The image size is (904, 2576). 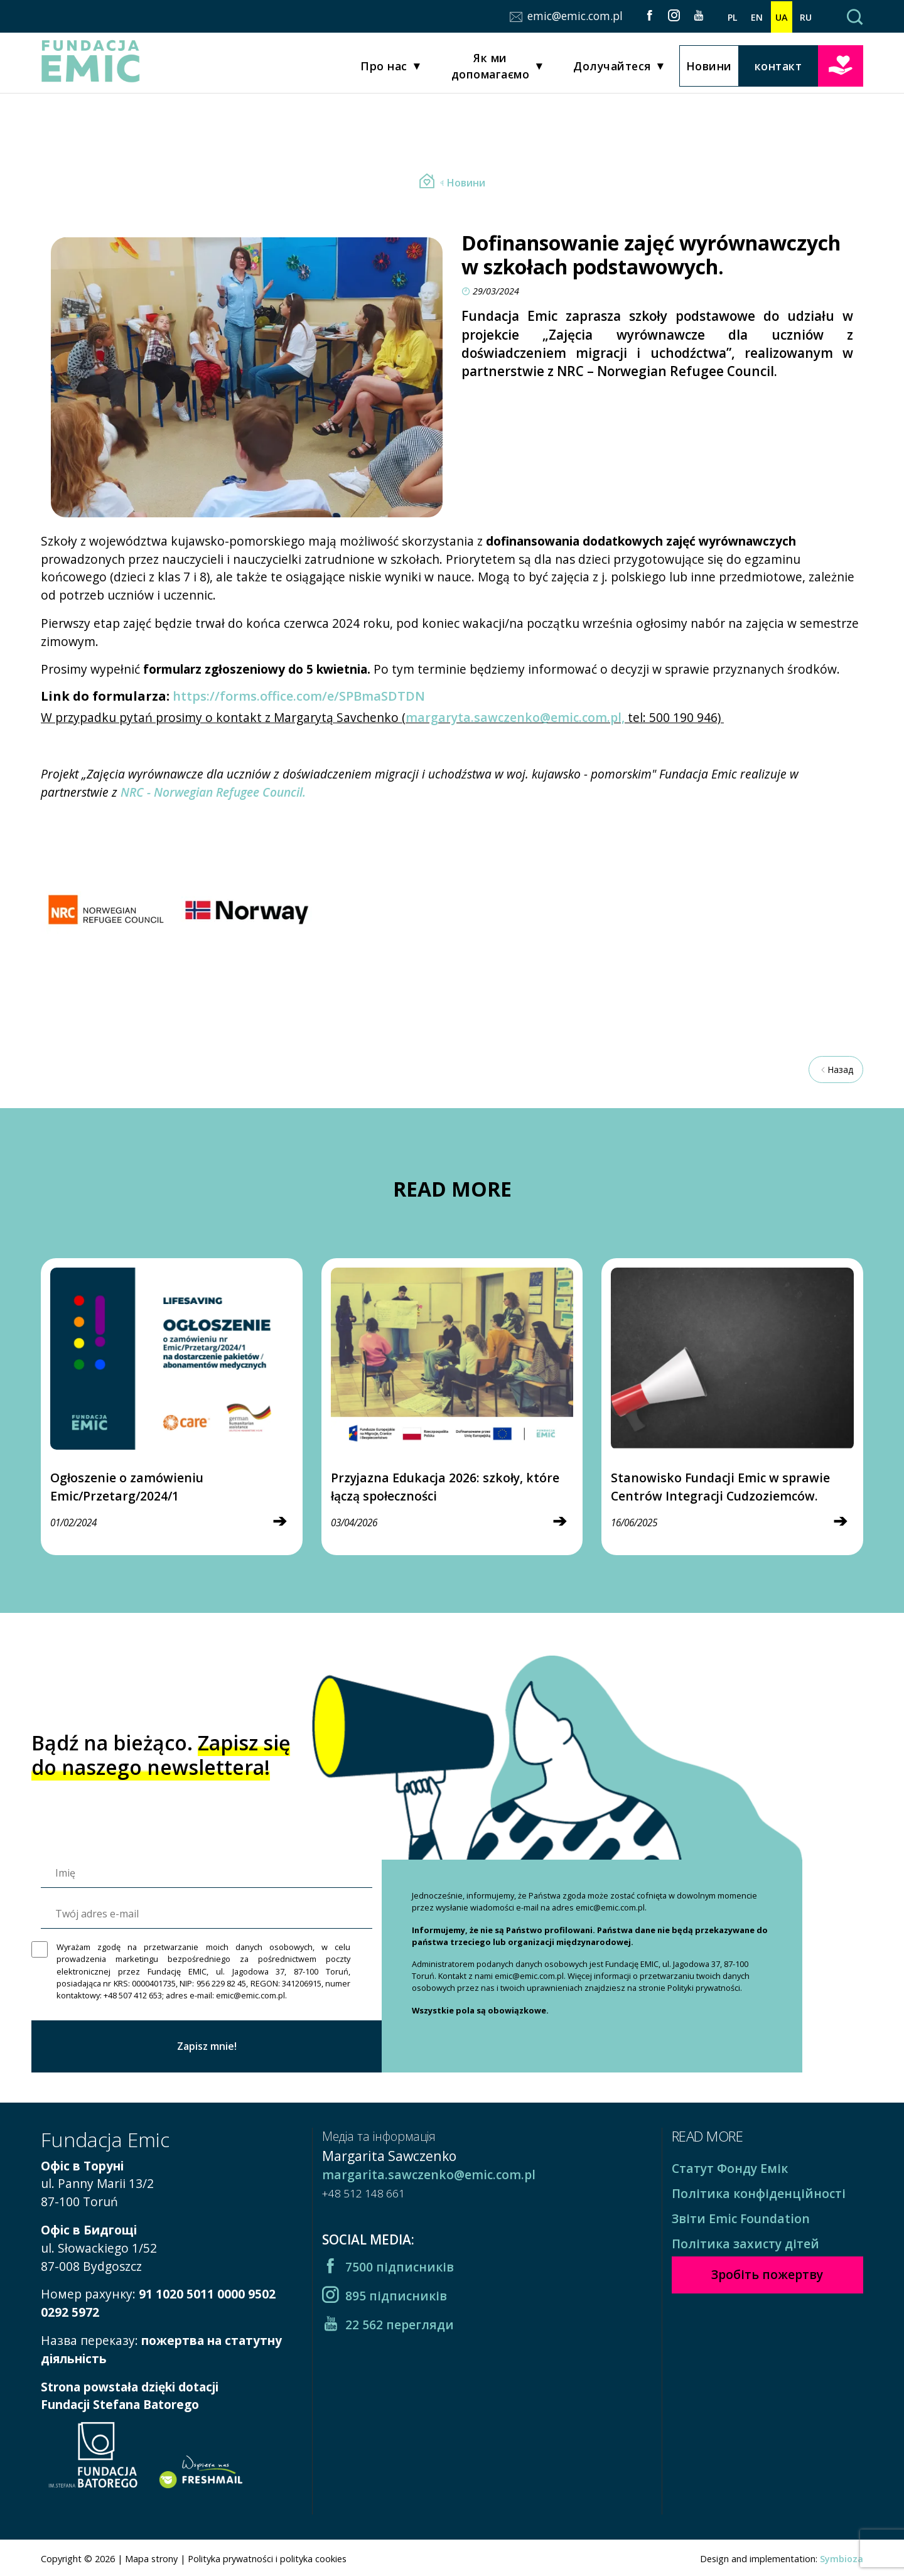 I want to click on +48 512 148 661, so click(x=363, y=2193).